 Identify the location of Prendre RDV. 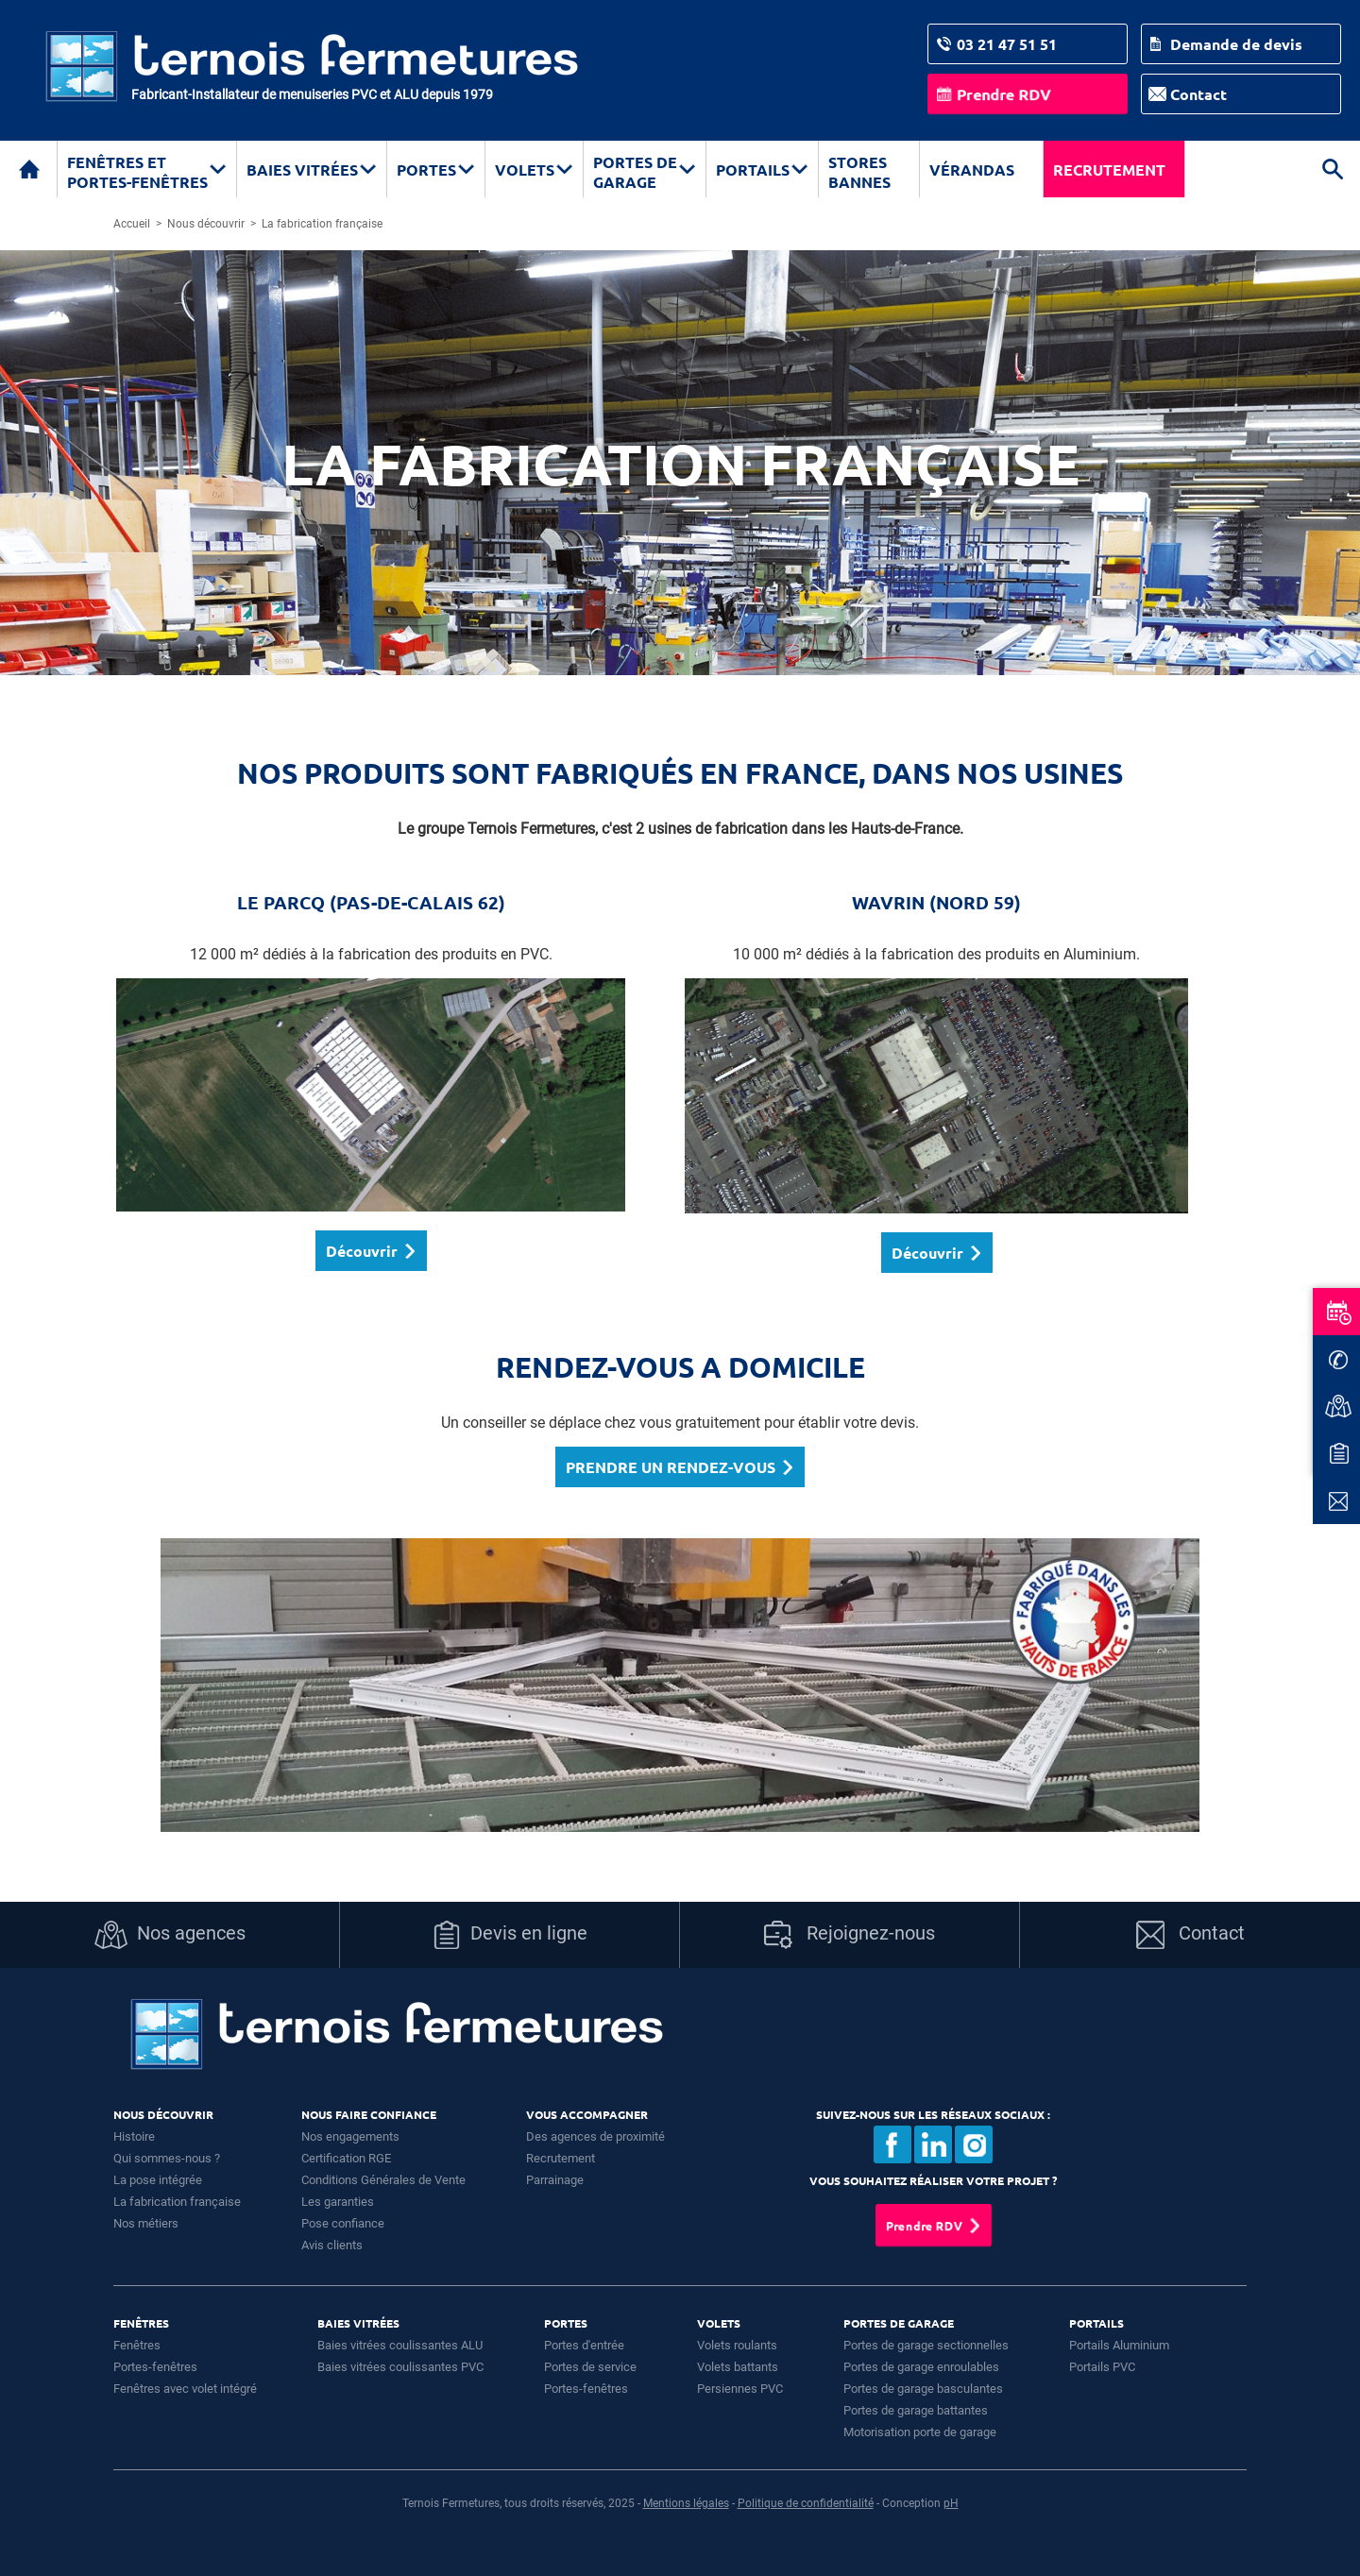
(1004, 94).